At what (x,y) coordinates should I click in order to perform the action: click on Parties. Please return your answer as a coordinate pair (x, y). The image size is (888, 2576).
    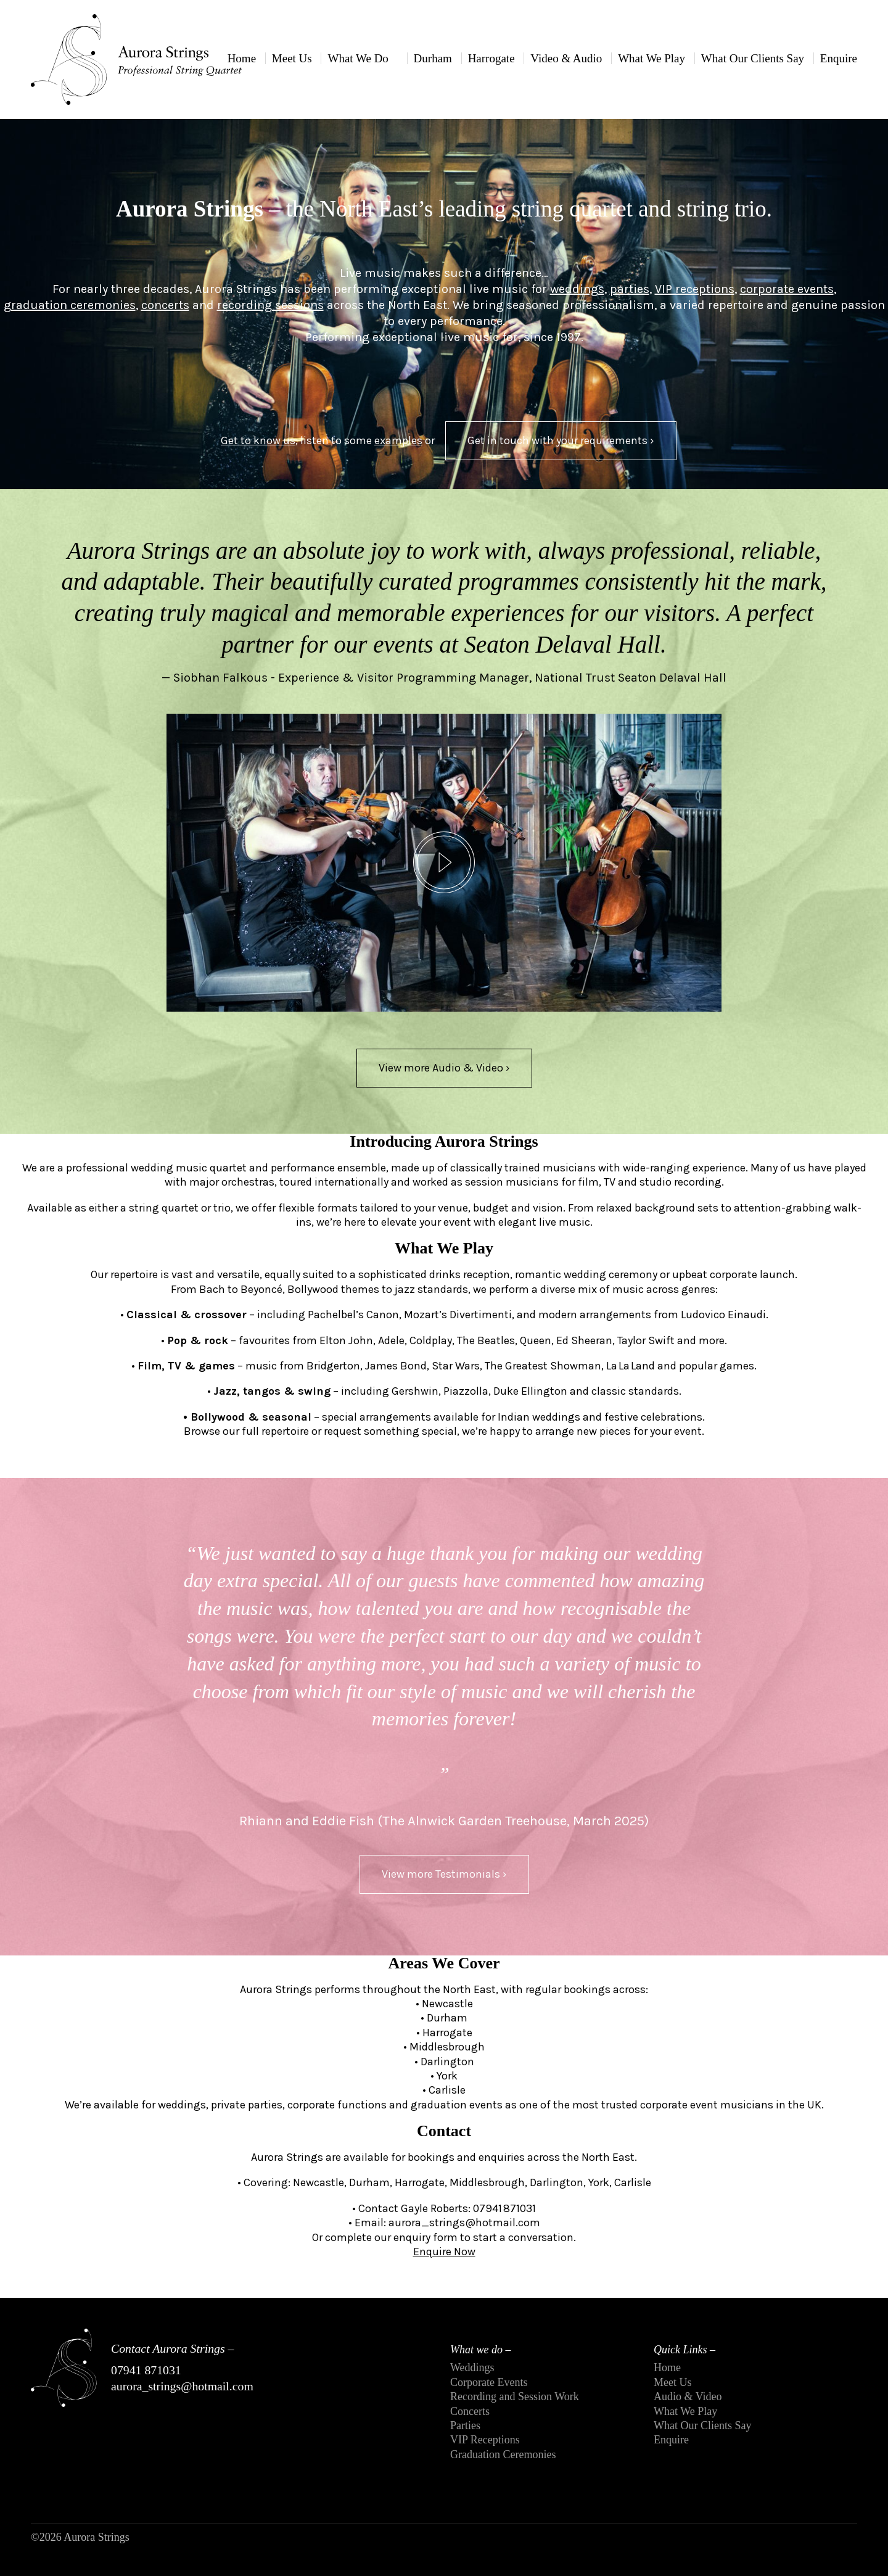
    Looking at the image, I should click on (465, 2425).